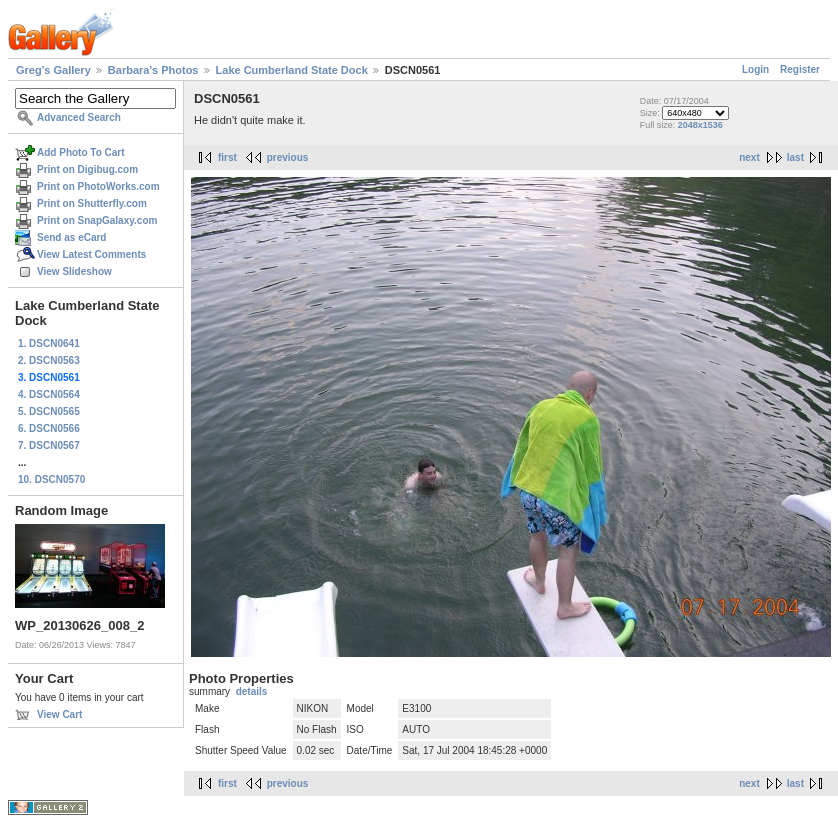 Image resolution: width=838 pixels, height=825 pixels. What do you see at coordinates (97, 220) in the screenshot?
I see `Print on SnapGalaxy.com` at bounding box center [97, 220].